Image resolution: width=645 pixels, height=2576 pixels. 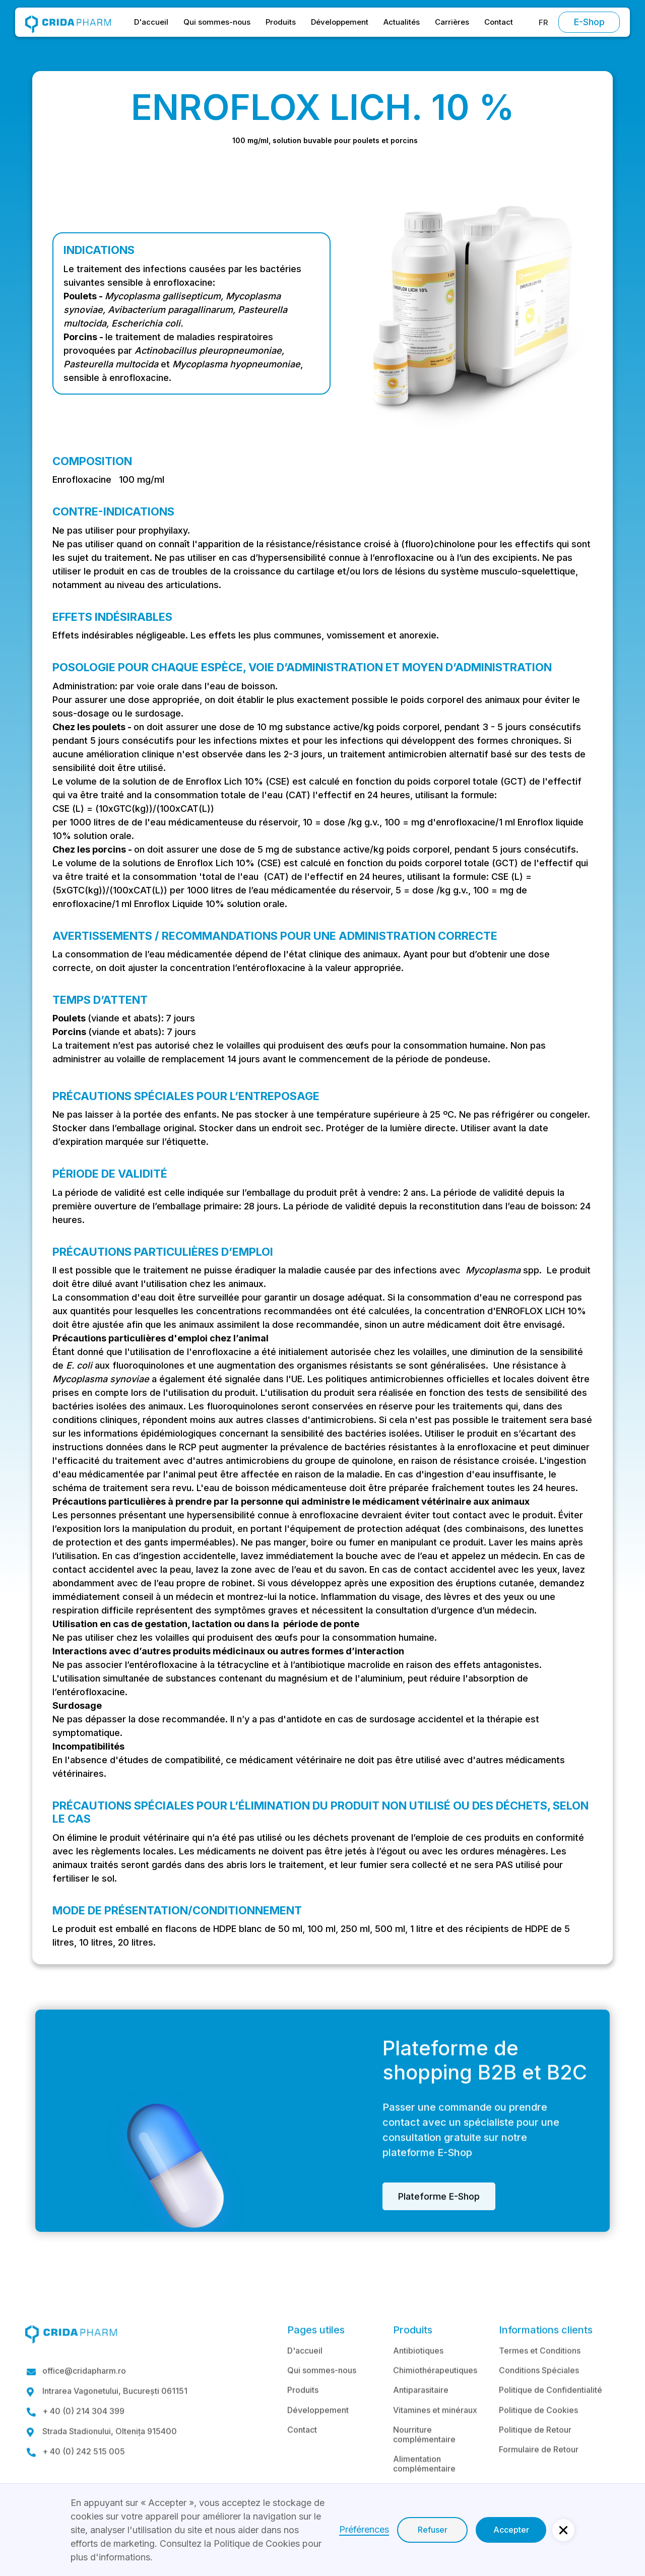 I want to click on Produits, so click(x=281, y=22).